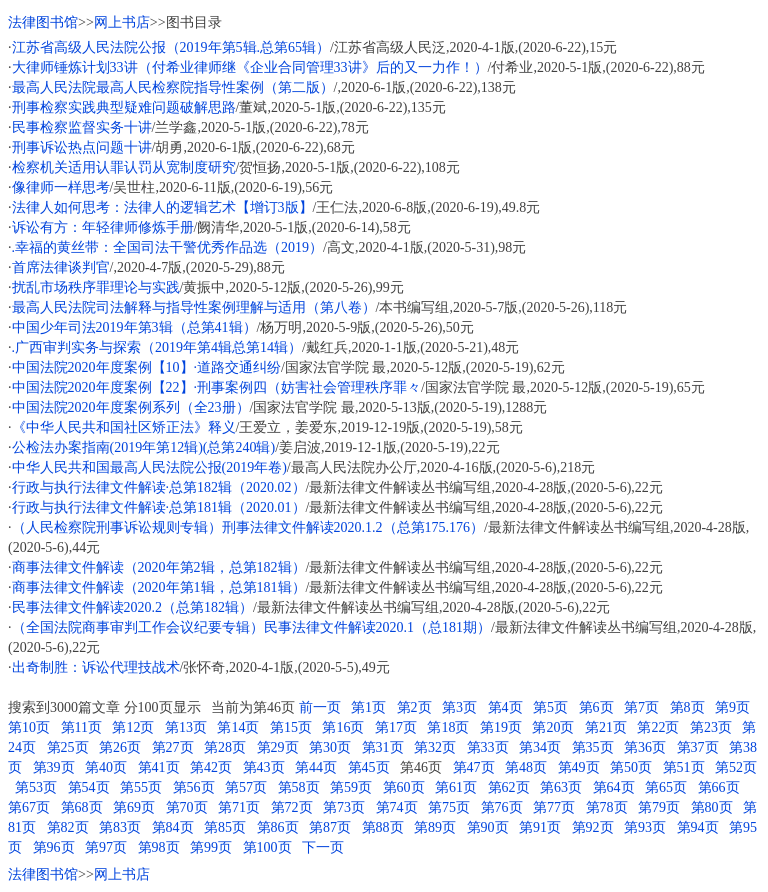 The width and height of the screenshot is (768, 892). Describe the element at coordinates (596, 707) in the screenshot. I see `第6页` at that location.